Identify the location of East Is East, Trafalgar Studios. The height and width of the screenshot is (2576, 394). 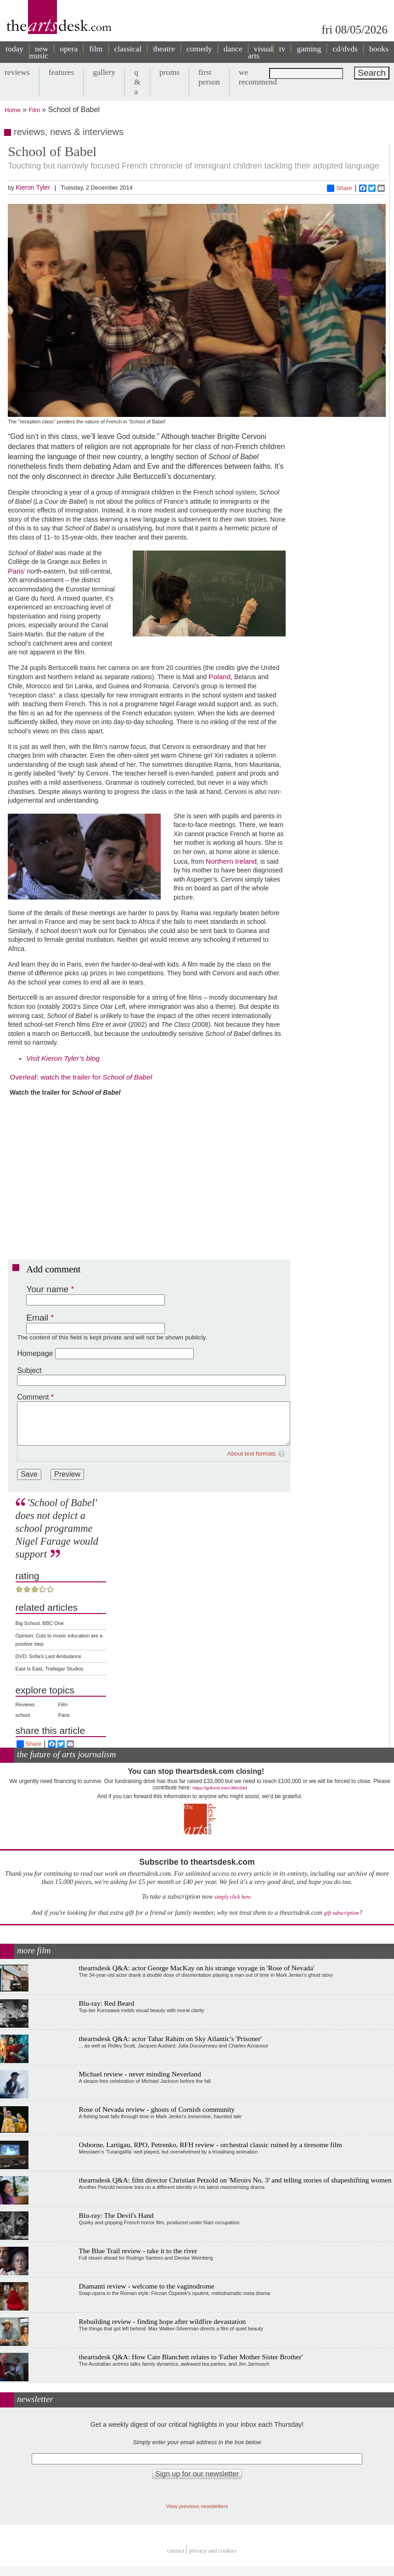
(50, 1668).